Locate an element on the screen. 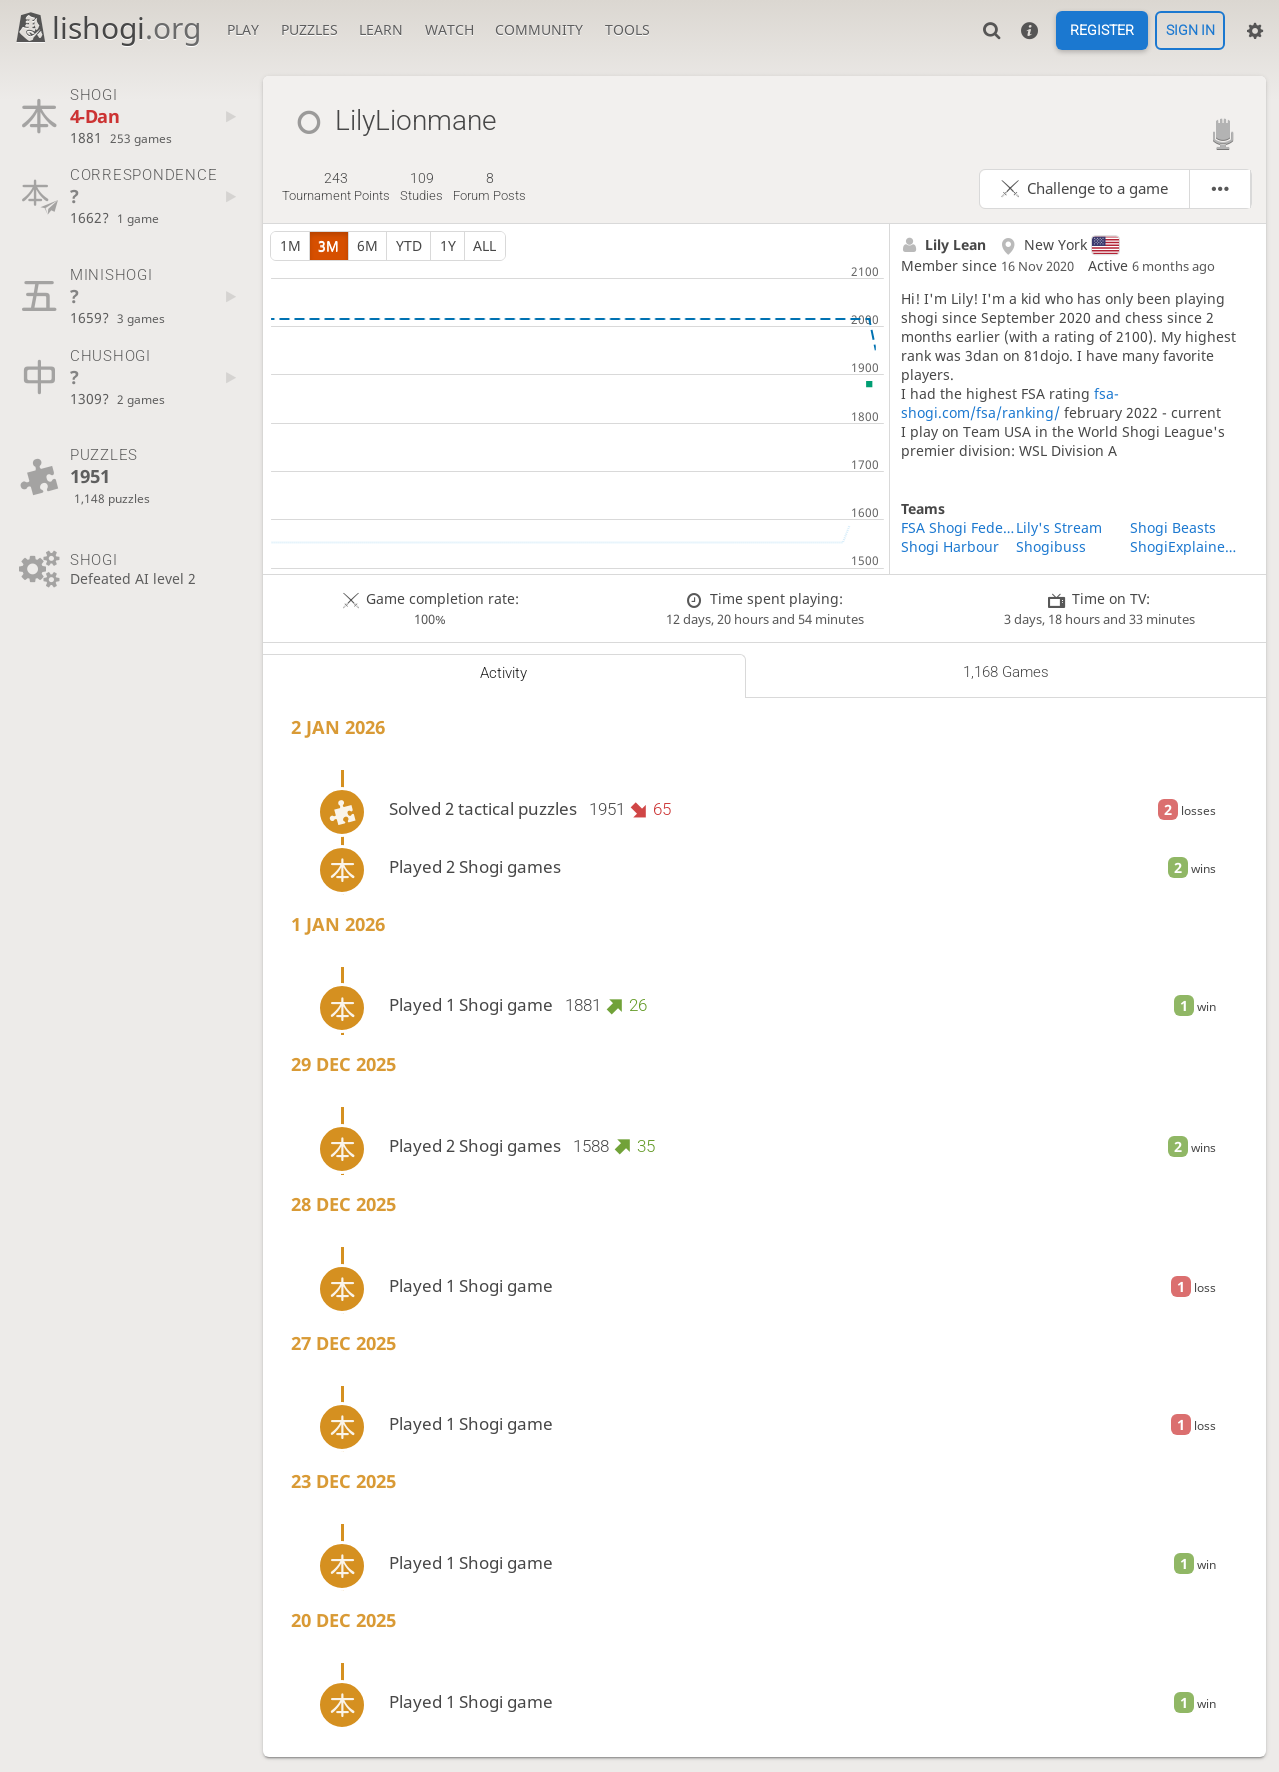 This screenshot has height=1772, width=1279. YTD is located at coordinates (409, 245).